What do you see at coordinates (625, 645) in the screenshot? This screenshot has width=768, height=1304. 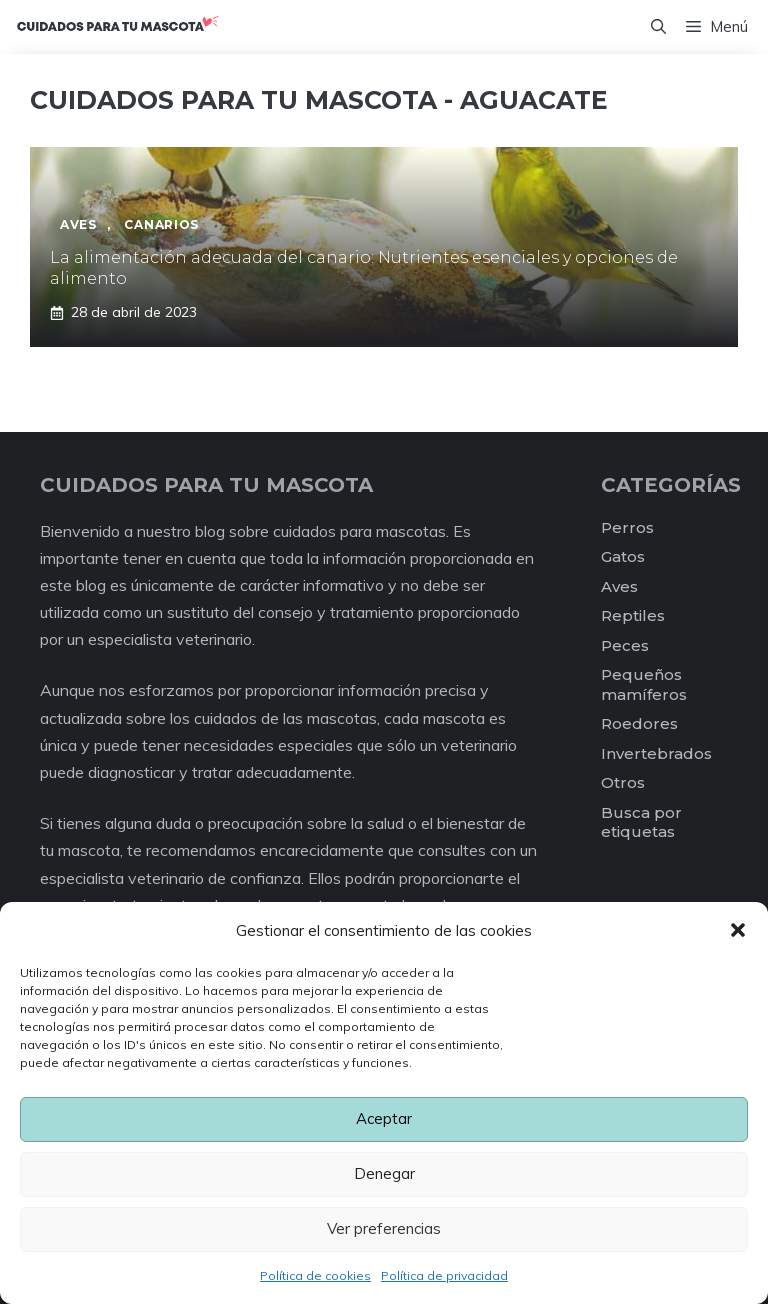 I see `Peces` at bounding box center [625, 645].